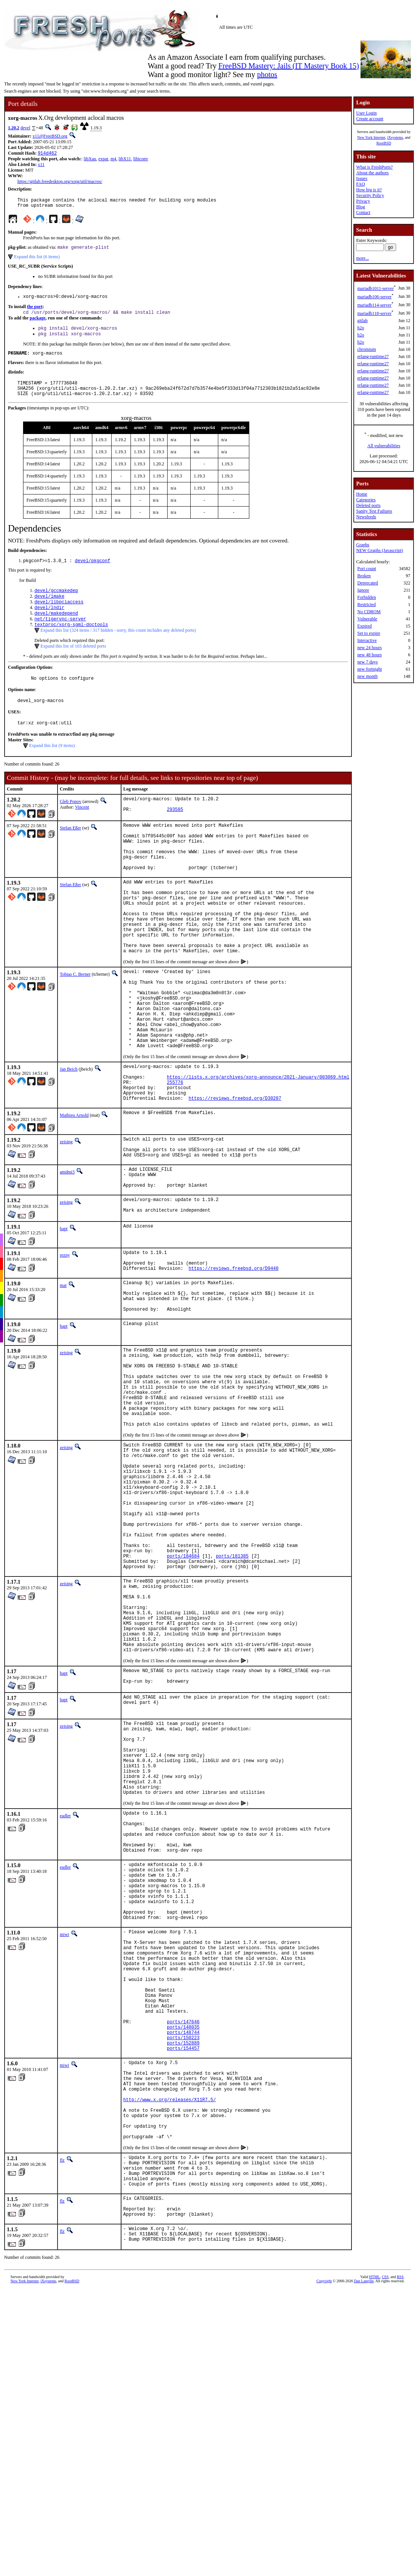 Image resolution: width=415 pixels, height=2576 pixels. What do you see at coordinates (368, 633) in the screenshot?
I see `Set to expire` at bounding box center [368, 633].